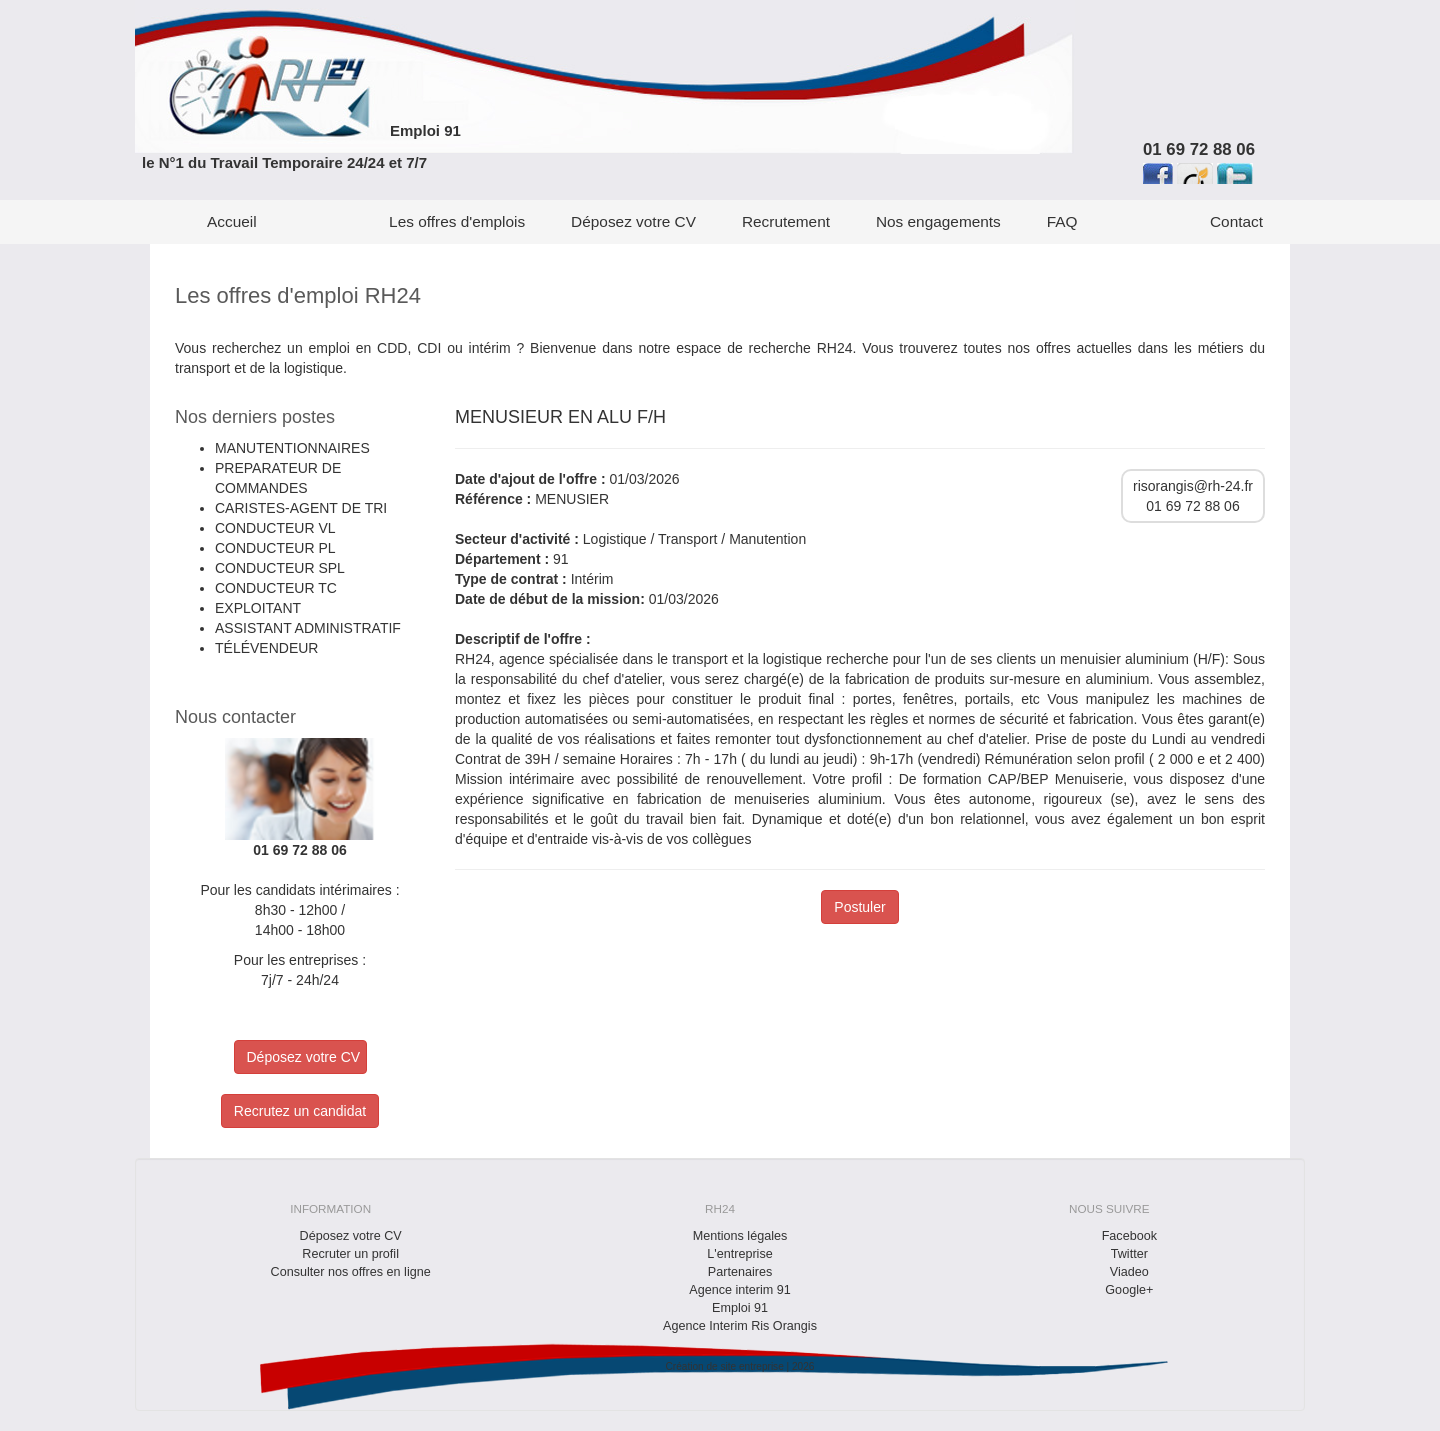 This screenshot has height=1431, width=1440. I want to click on Mentions légales, so click(740, 1236).